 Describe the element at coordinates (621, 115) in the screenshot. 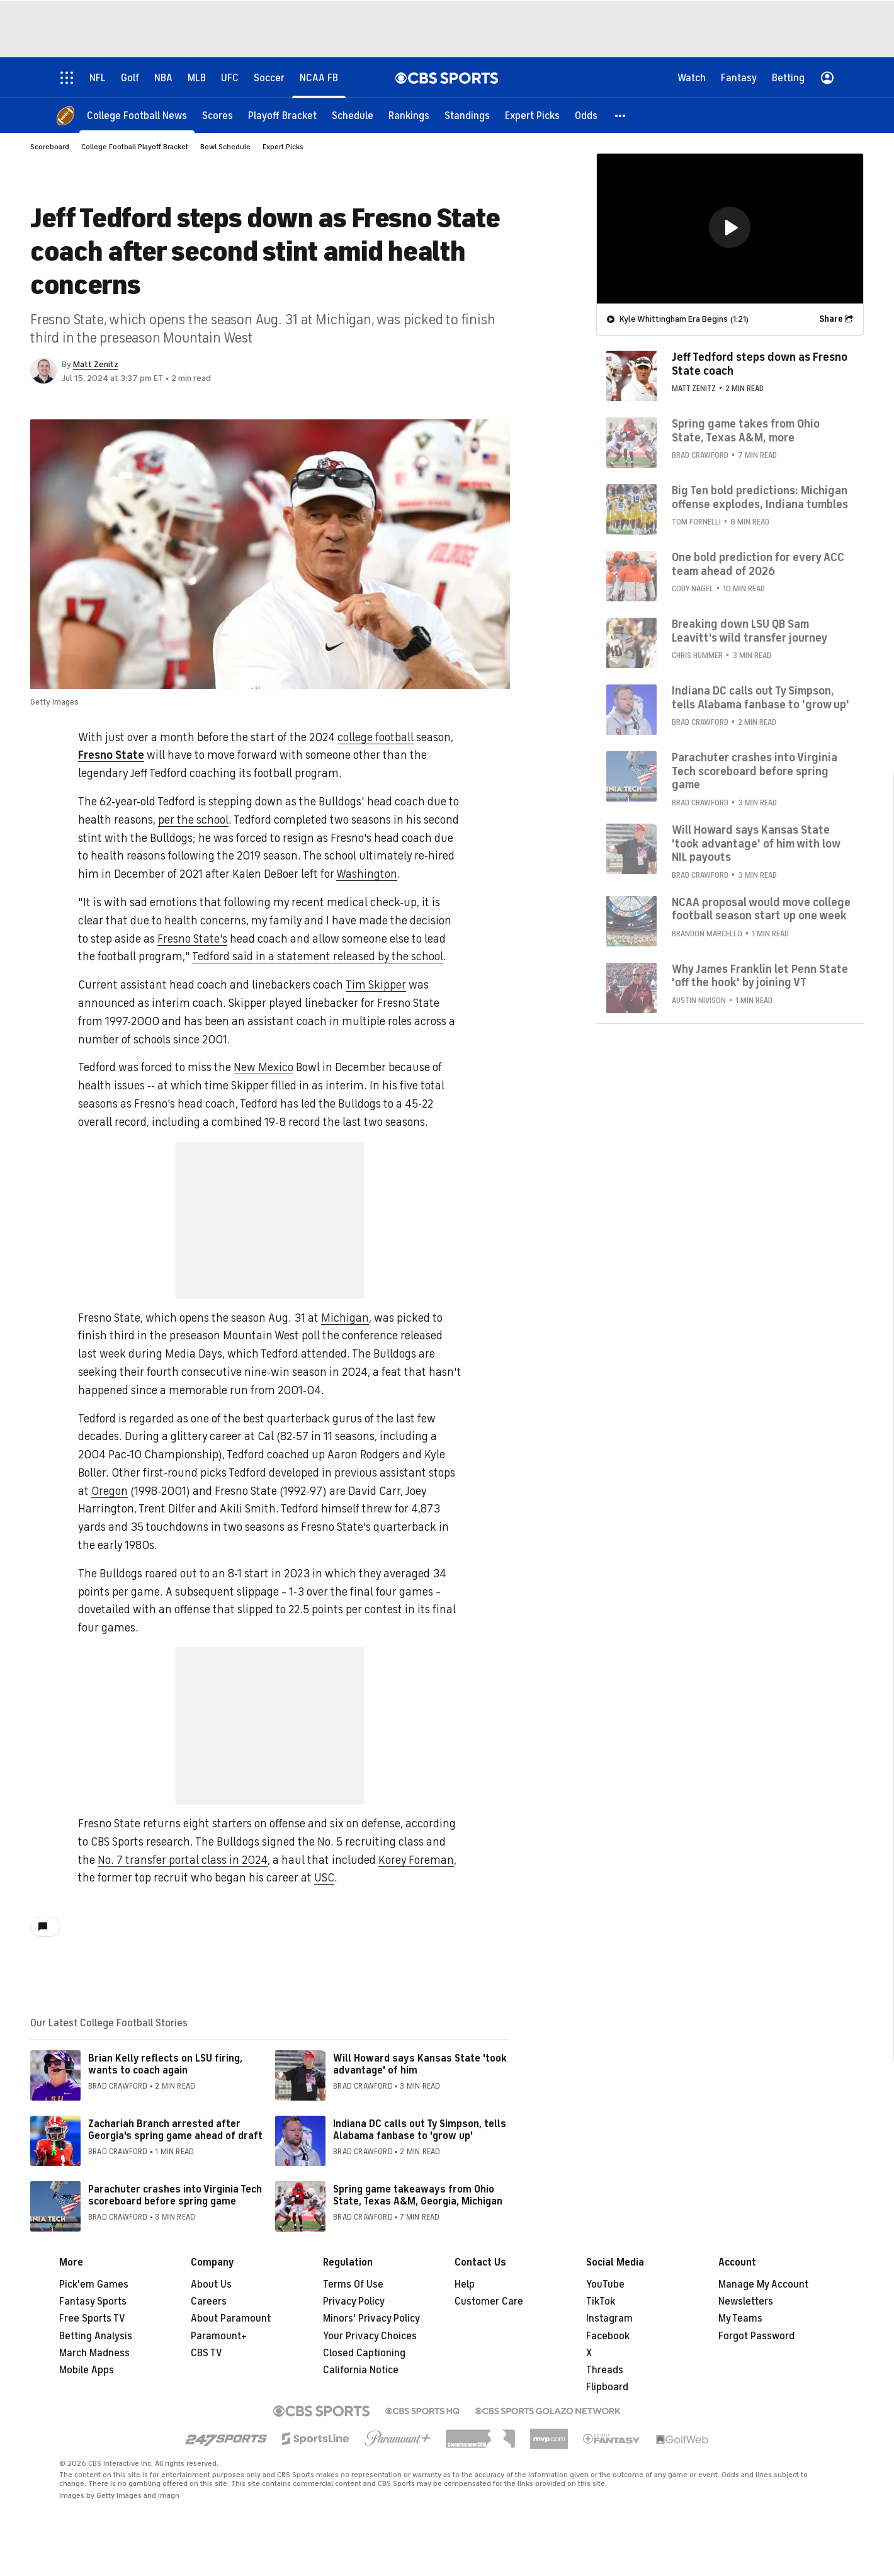

I see `[button]` at that location.